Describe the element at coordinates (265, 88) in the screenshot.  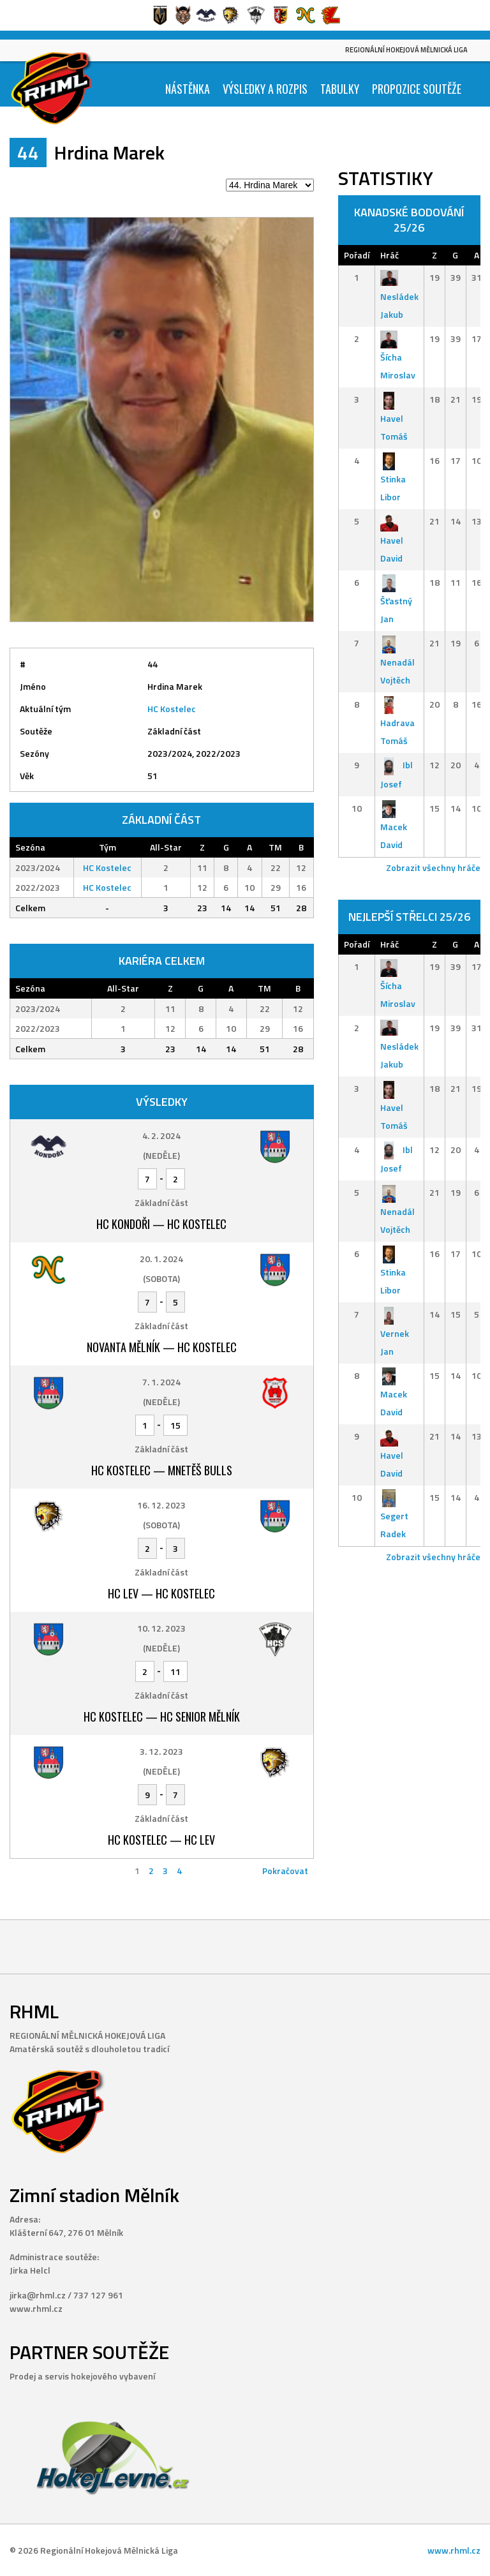
I see `Výsledky a Rozpis` at that location.